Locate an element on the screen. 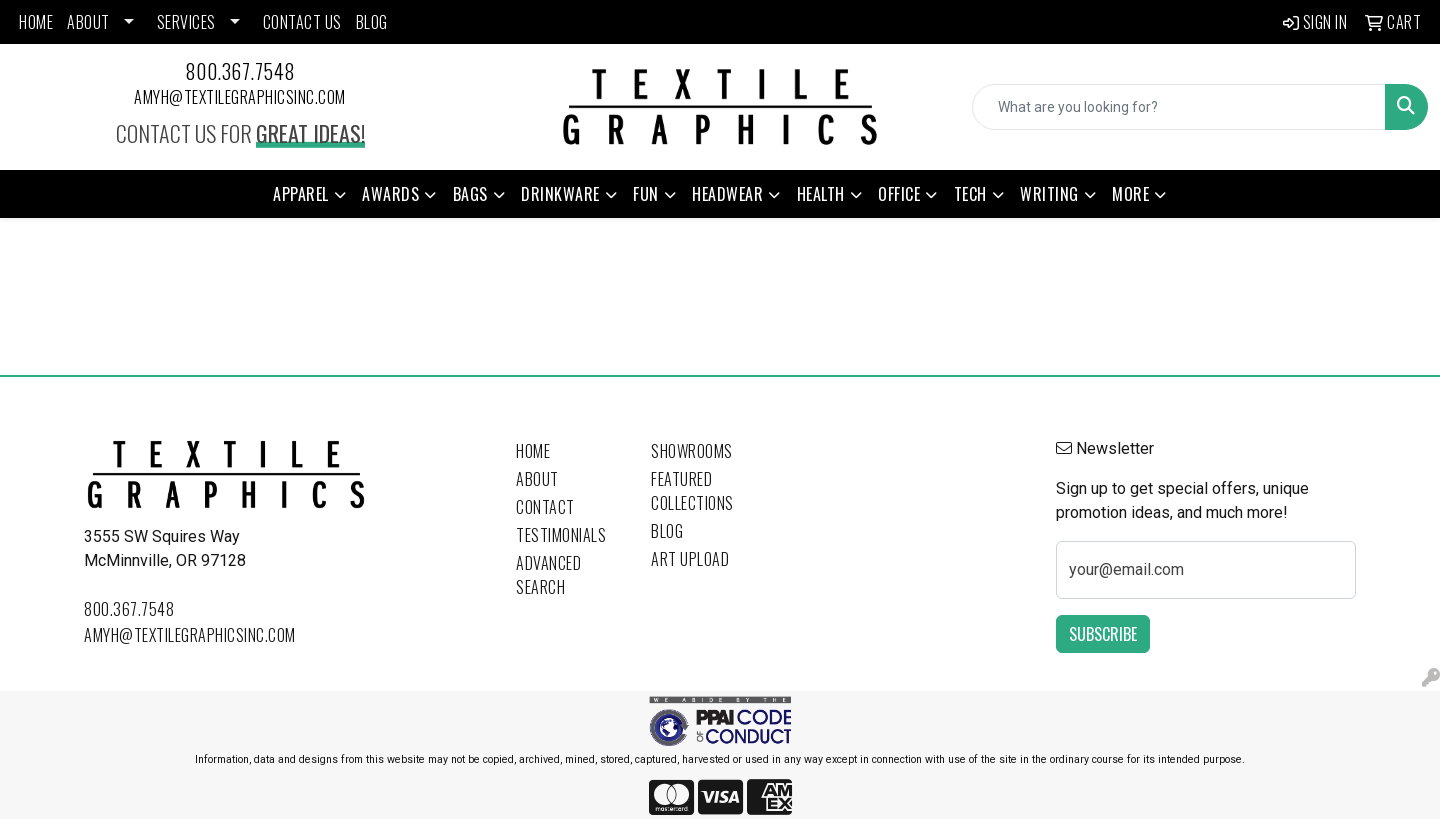  Apparel [button] is located at coordinates (301, 194).